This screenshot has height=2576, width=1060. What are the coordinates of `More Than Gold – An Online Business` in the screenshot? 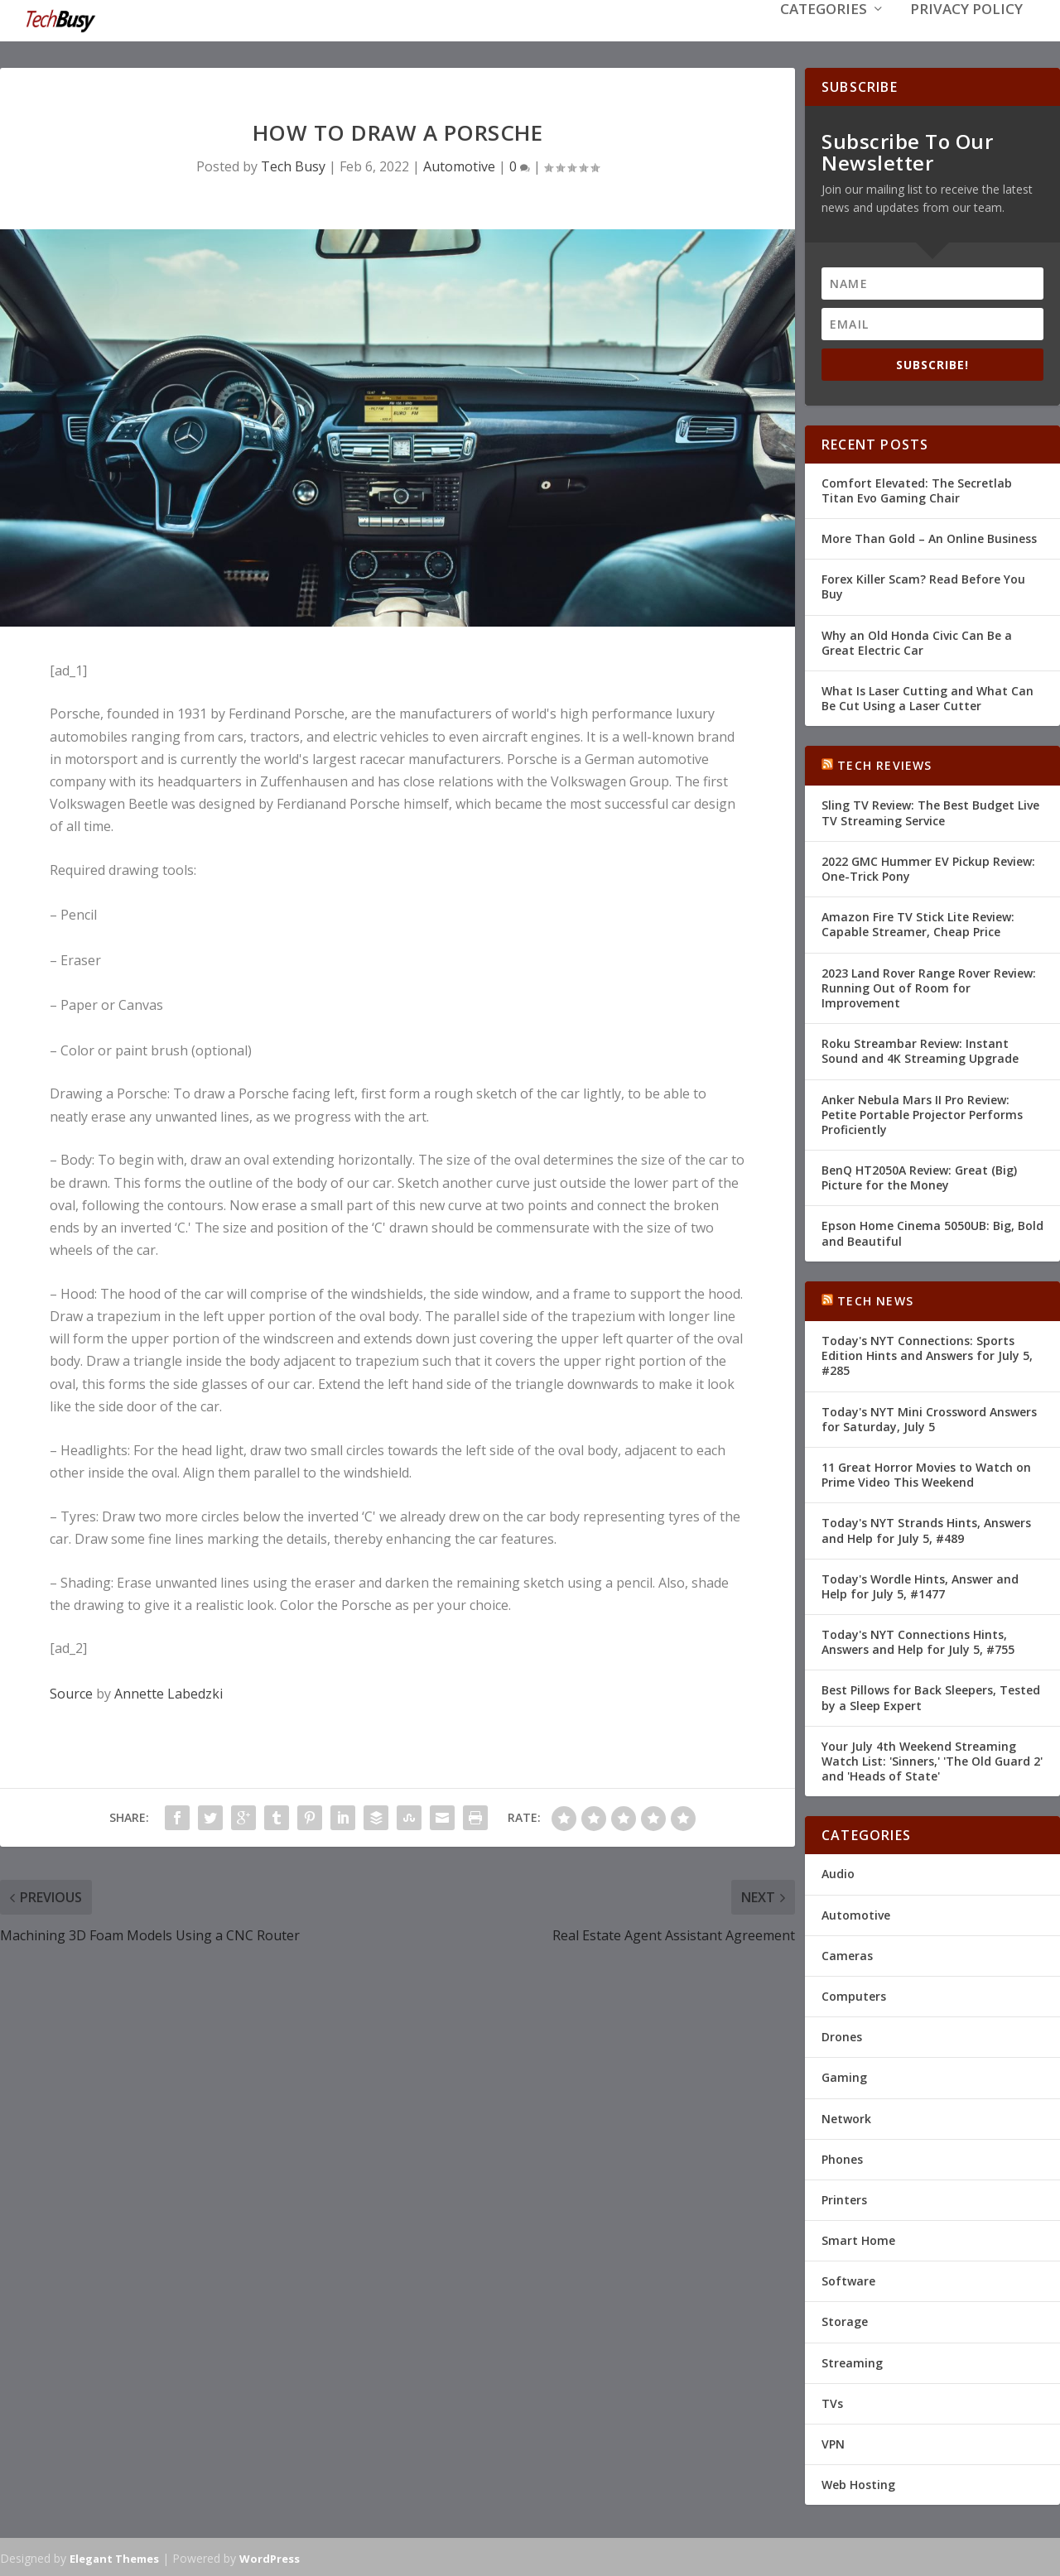 It's located at (929, 537).